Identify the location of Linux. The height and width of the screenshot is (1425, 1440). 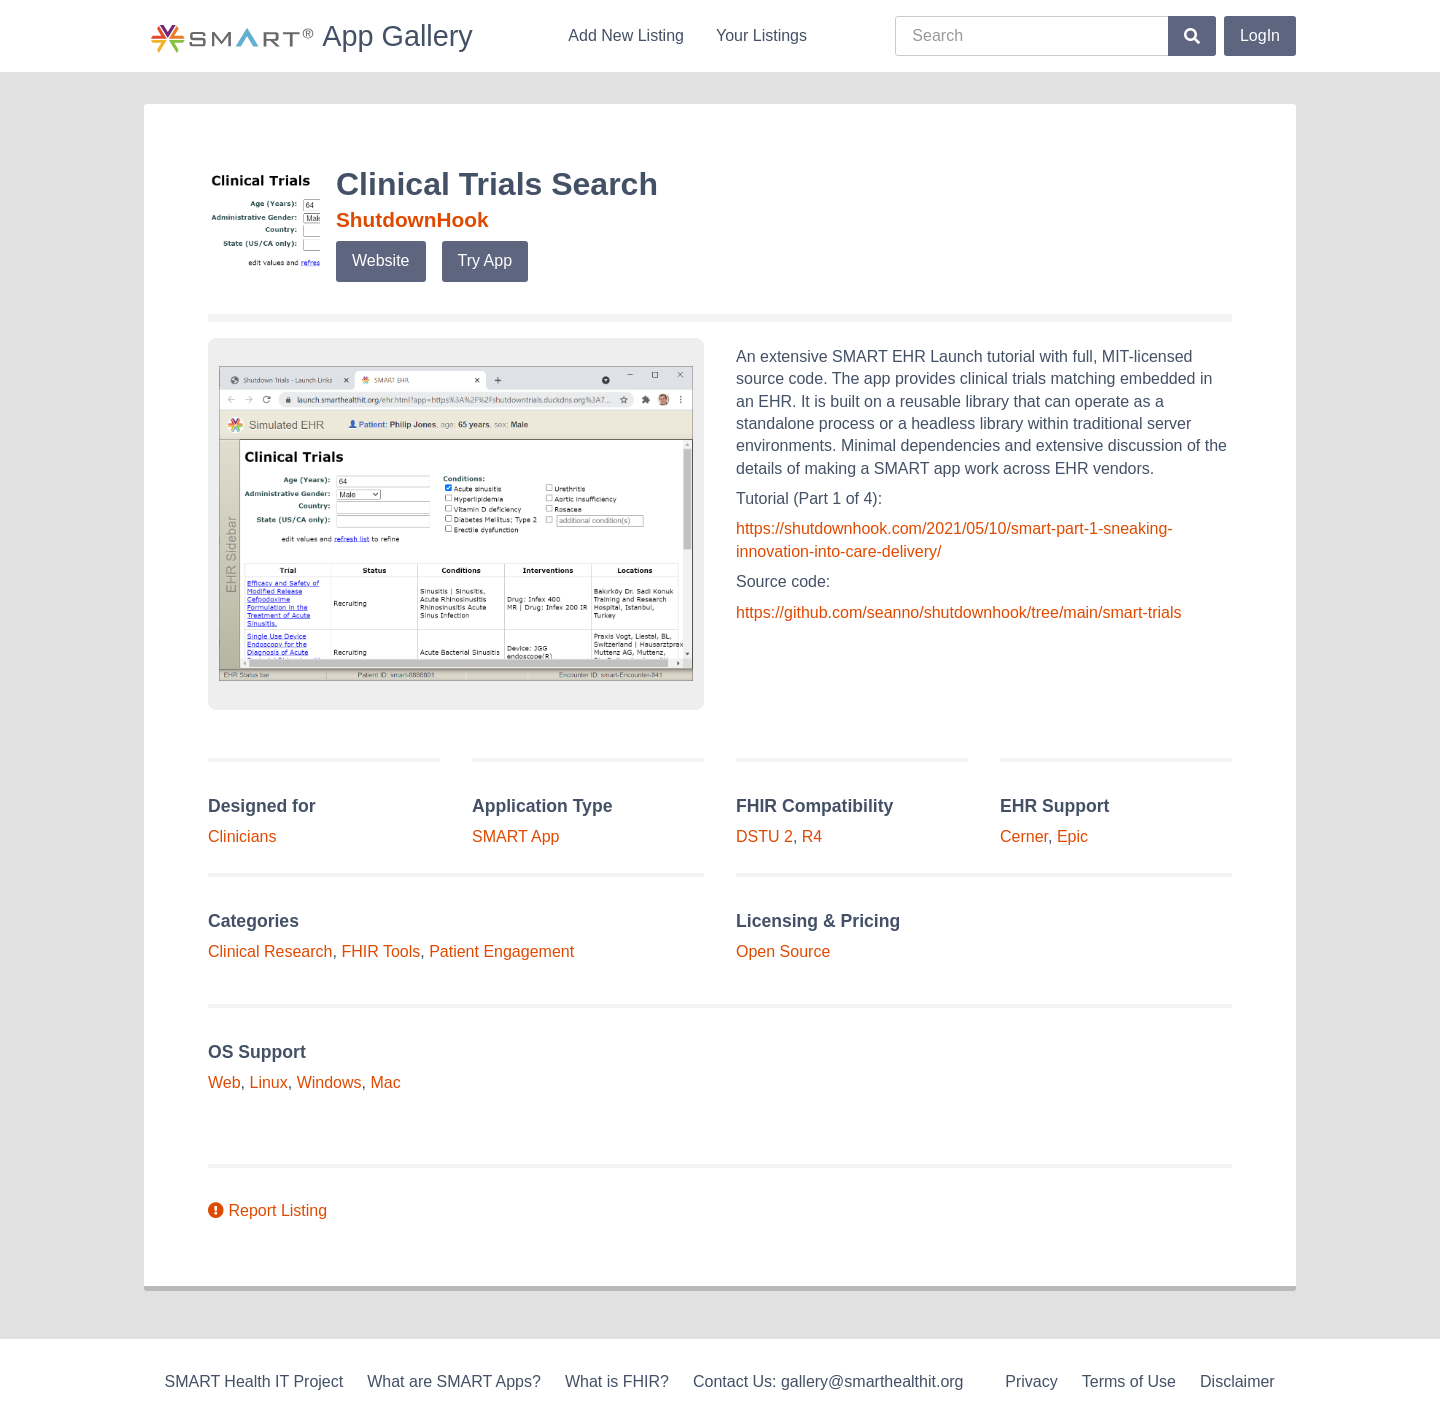
(269, 1082).